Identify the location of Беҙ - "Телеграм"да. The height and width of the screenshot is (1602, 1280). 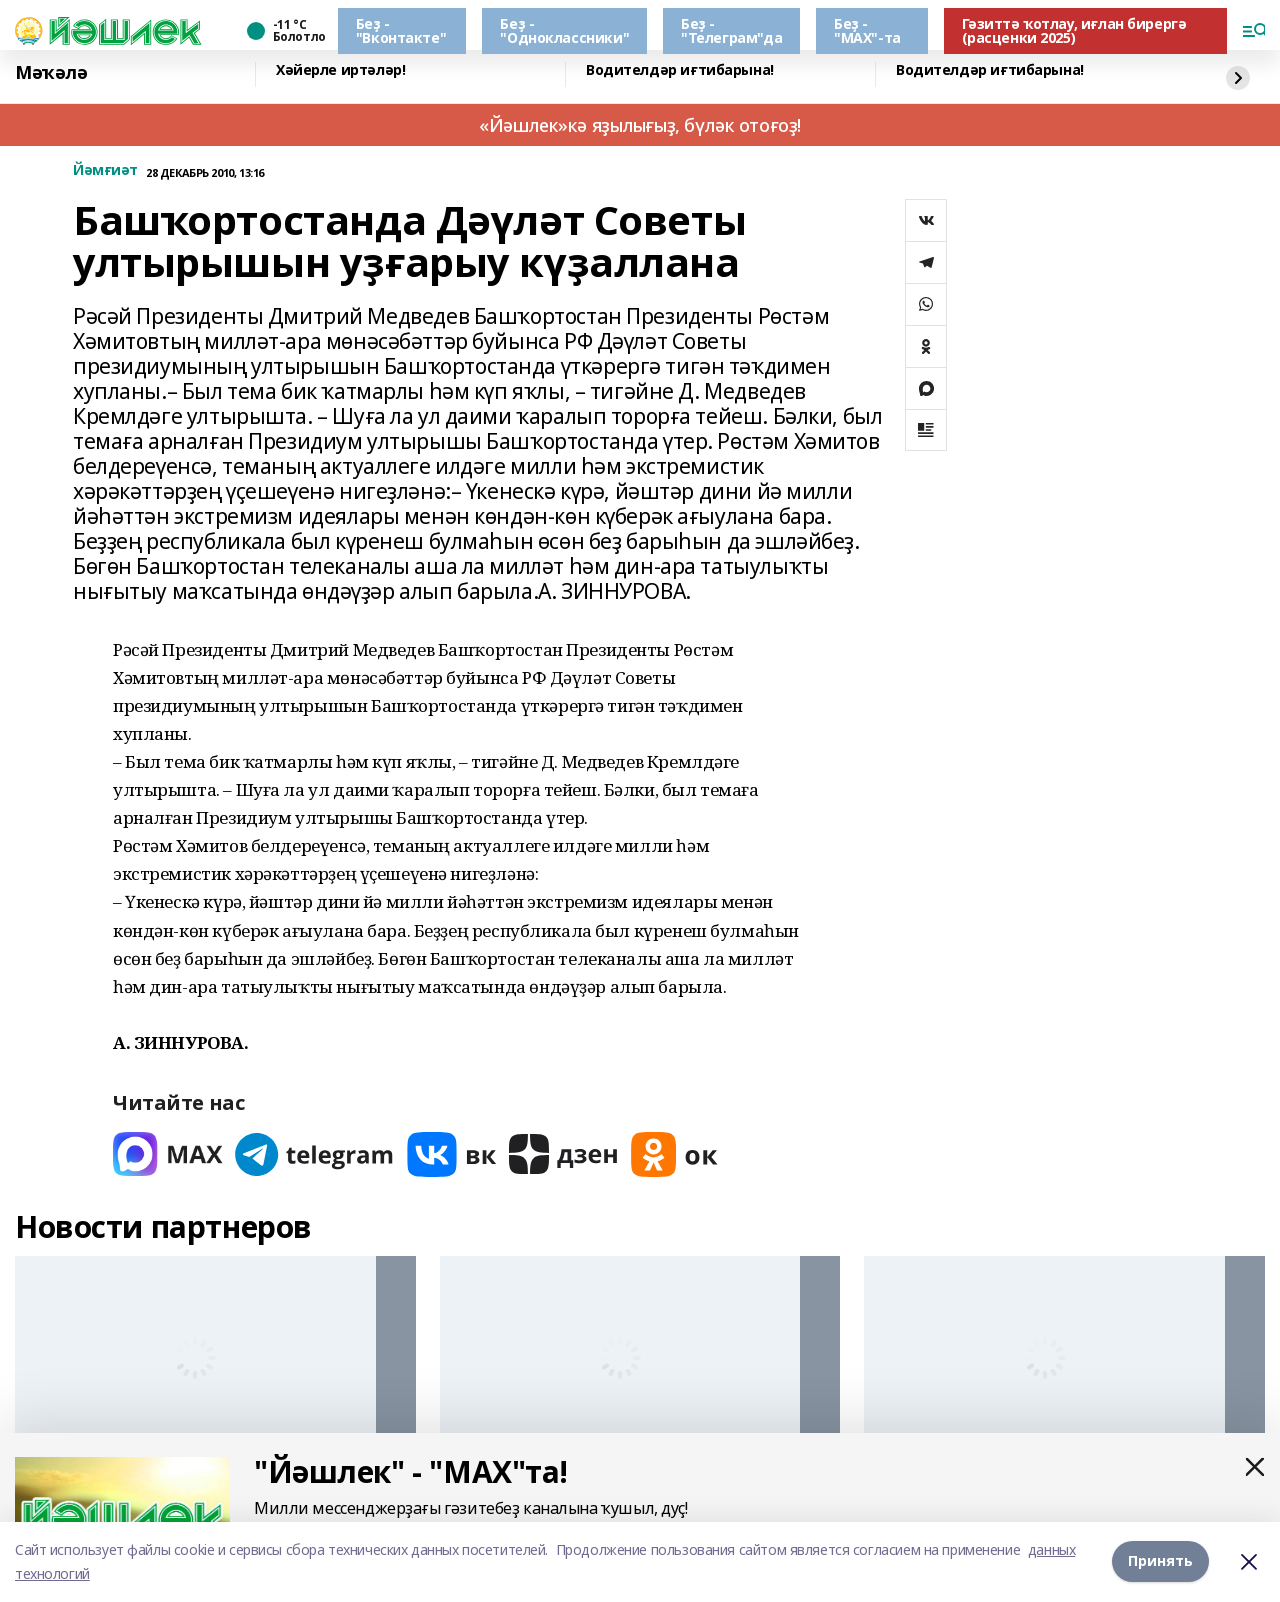
(731, 30).